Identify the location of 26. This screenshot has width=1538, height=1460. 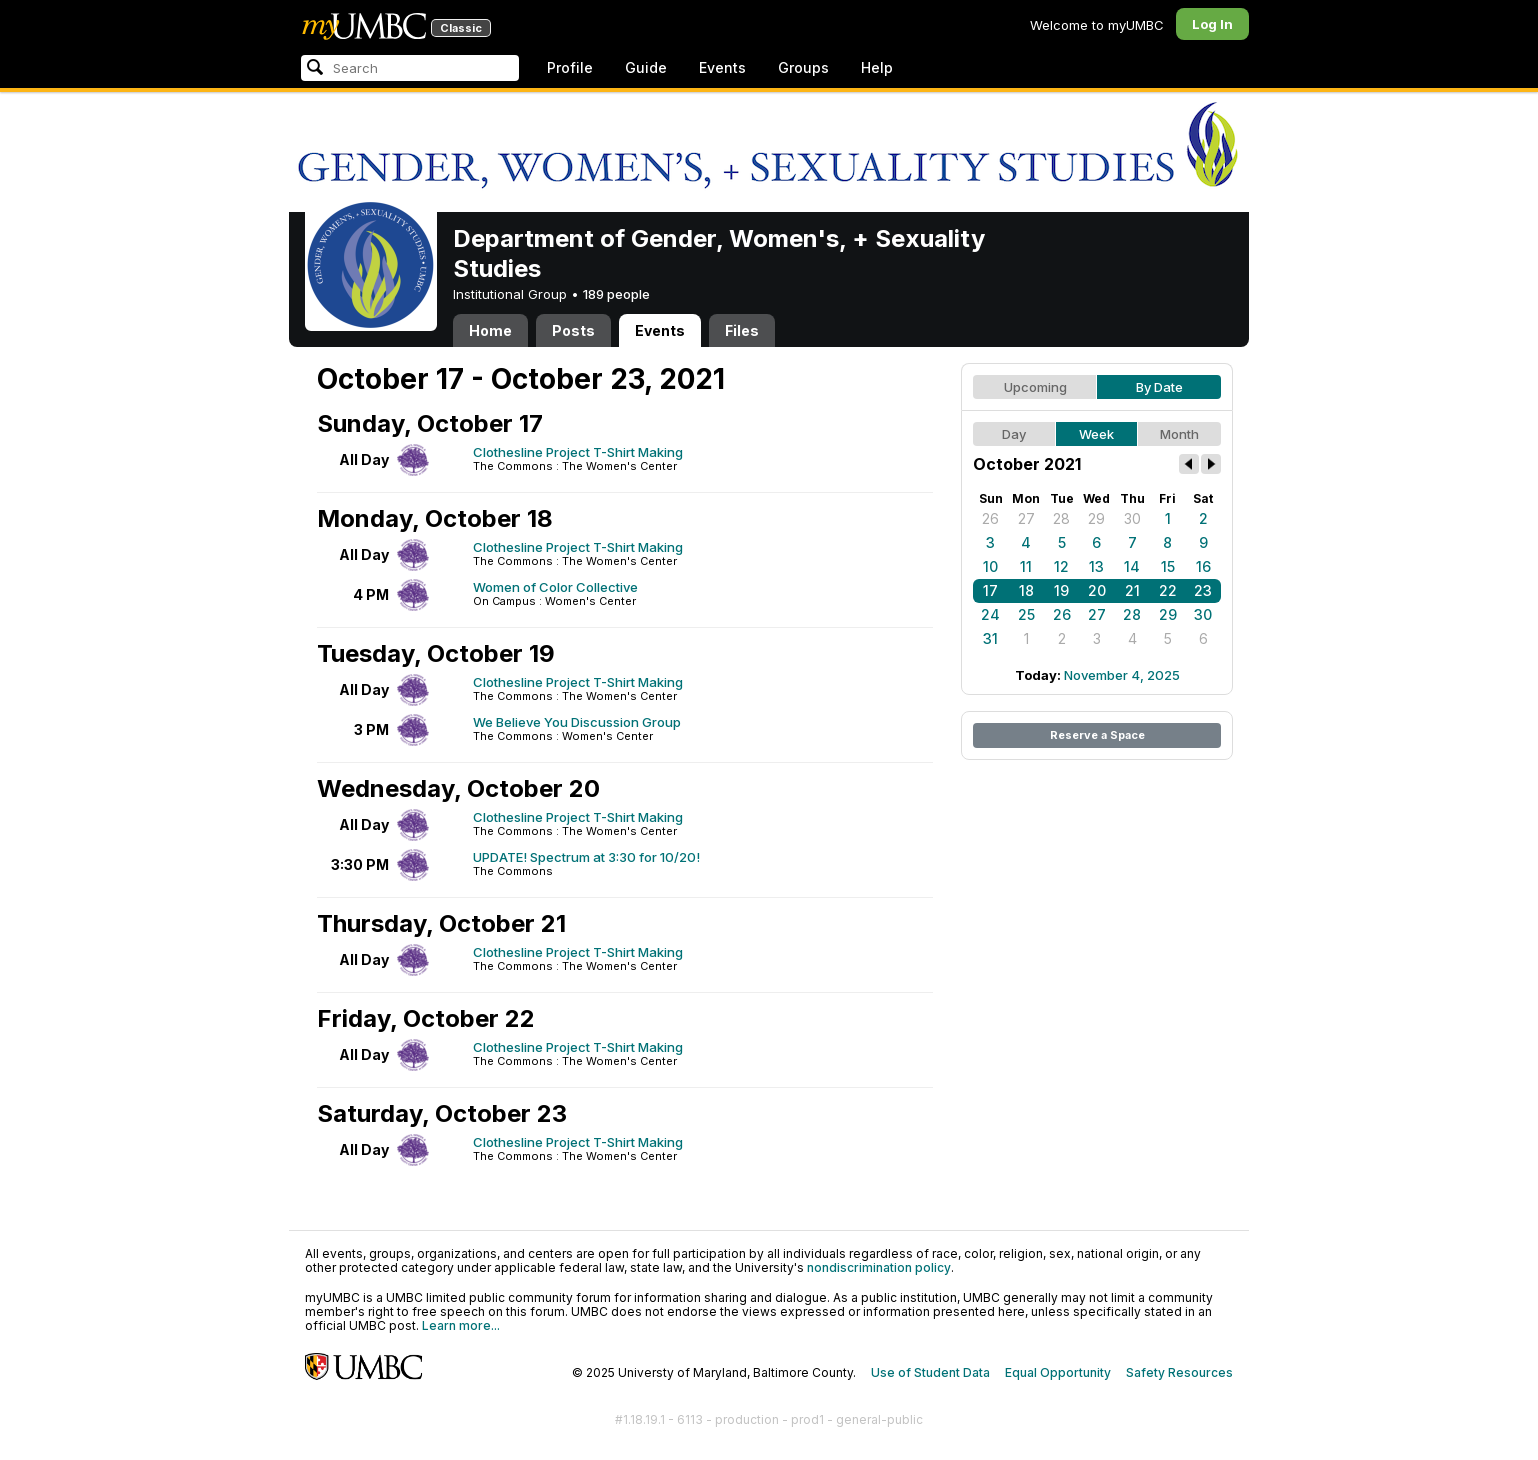
(990, 518).